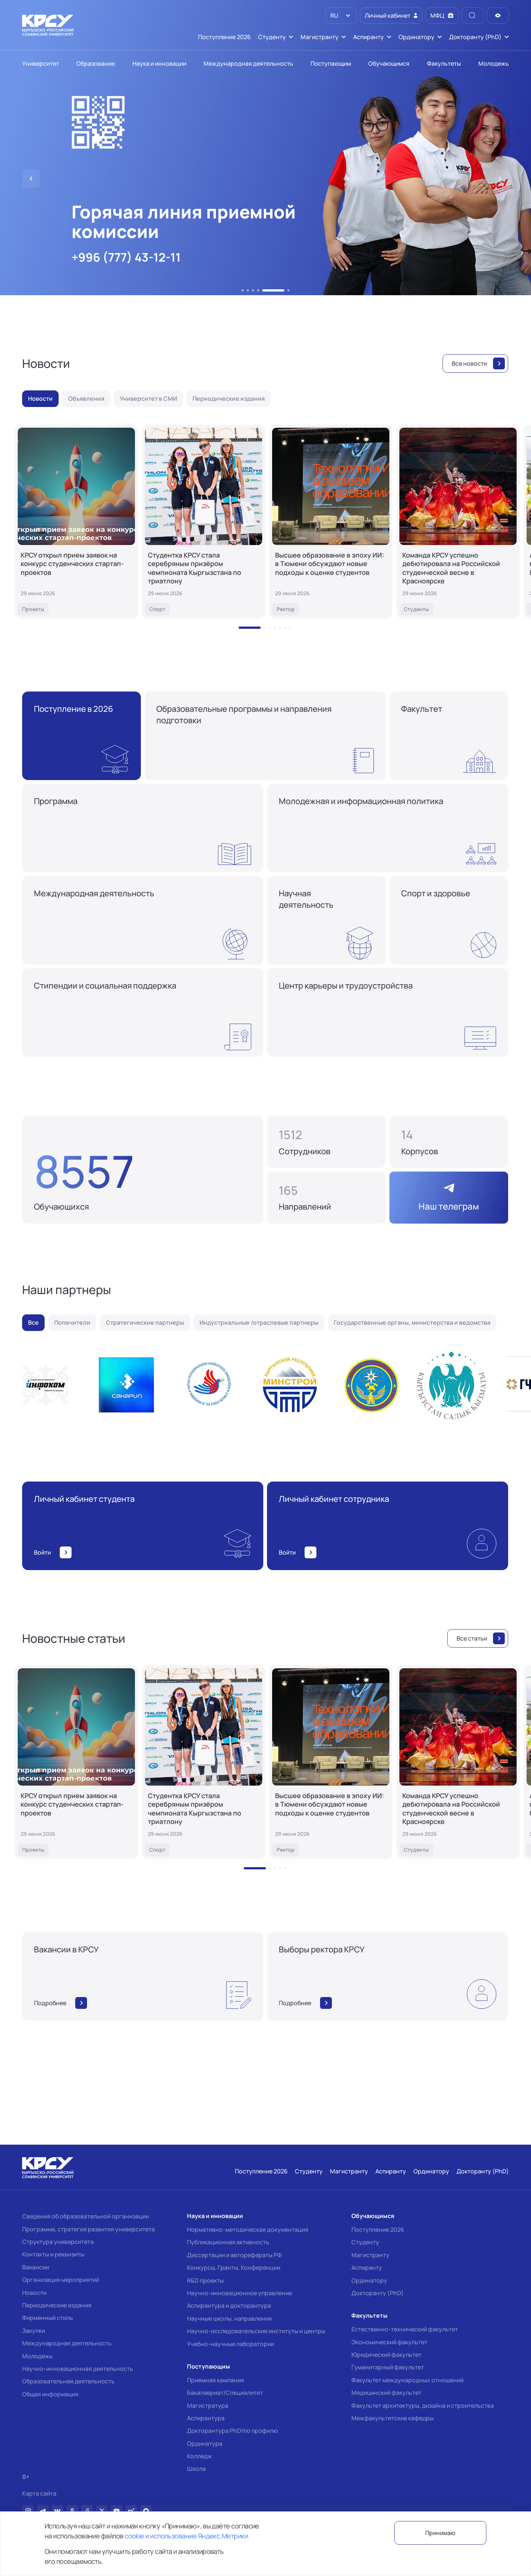 Image resolution: width=531 pixels, height=2576 pixels. Describe the element at coordinates (206, 2418) in the screenshot. I see `Аспирантура` at that location.